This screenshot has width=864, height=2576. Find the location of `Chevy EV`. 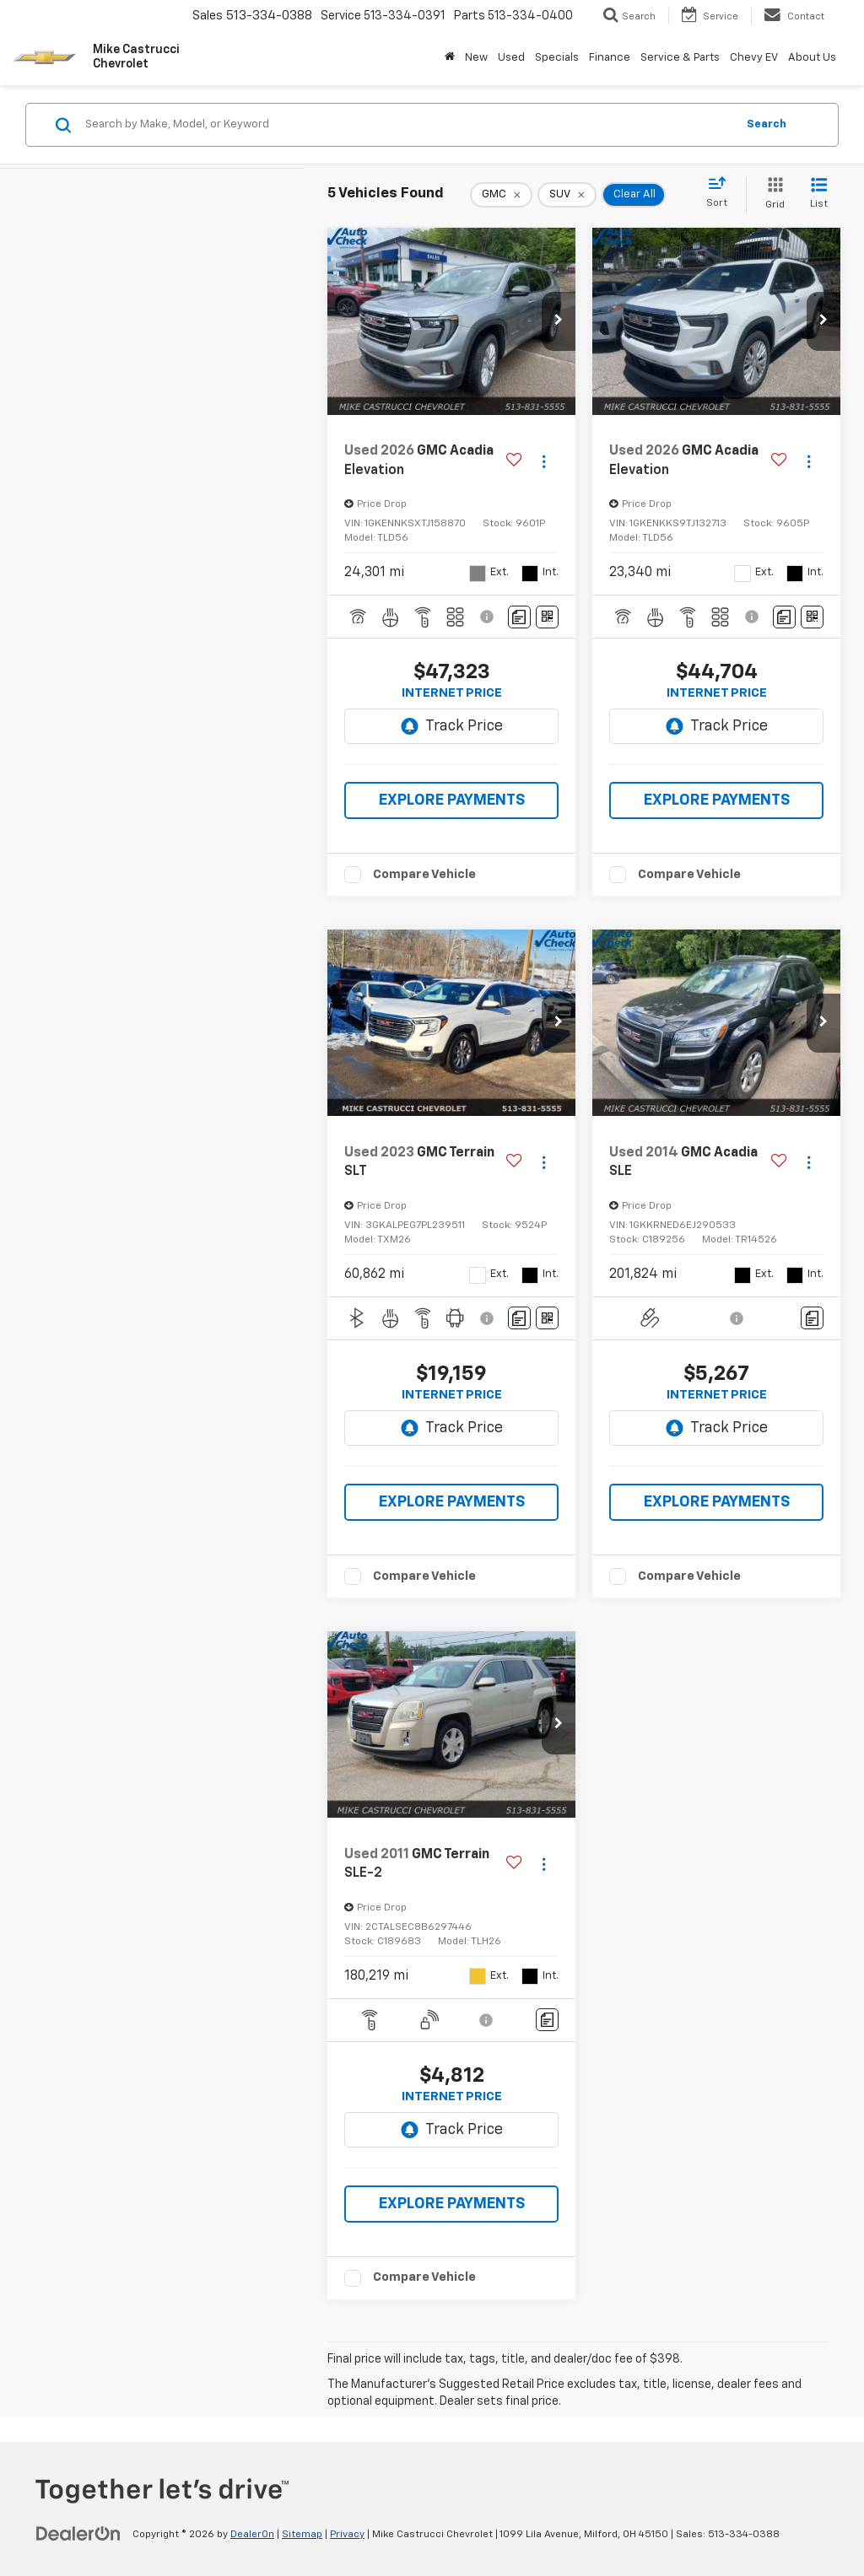

Chevy EV is located at coordinates (754, 57).